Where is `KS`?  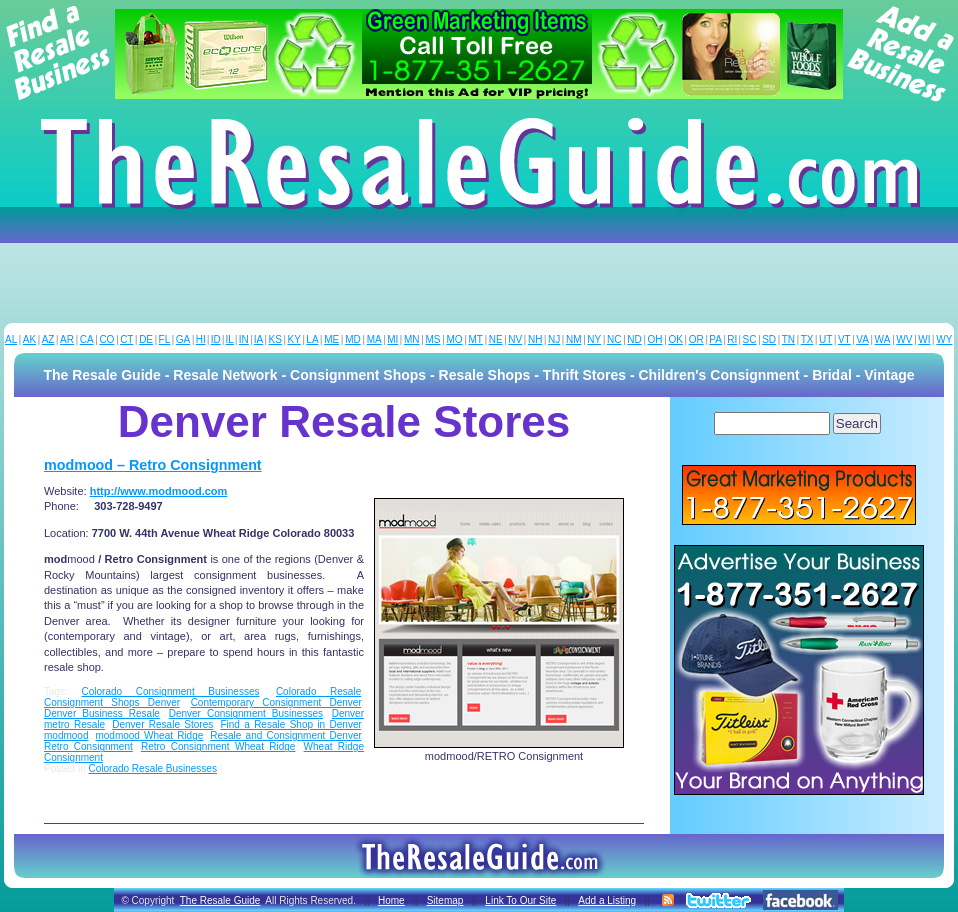
KS is located at coordinates (275, 339).